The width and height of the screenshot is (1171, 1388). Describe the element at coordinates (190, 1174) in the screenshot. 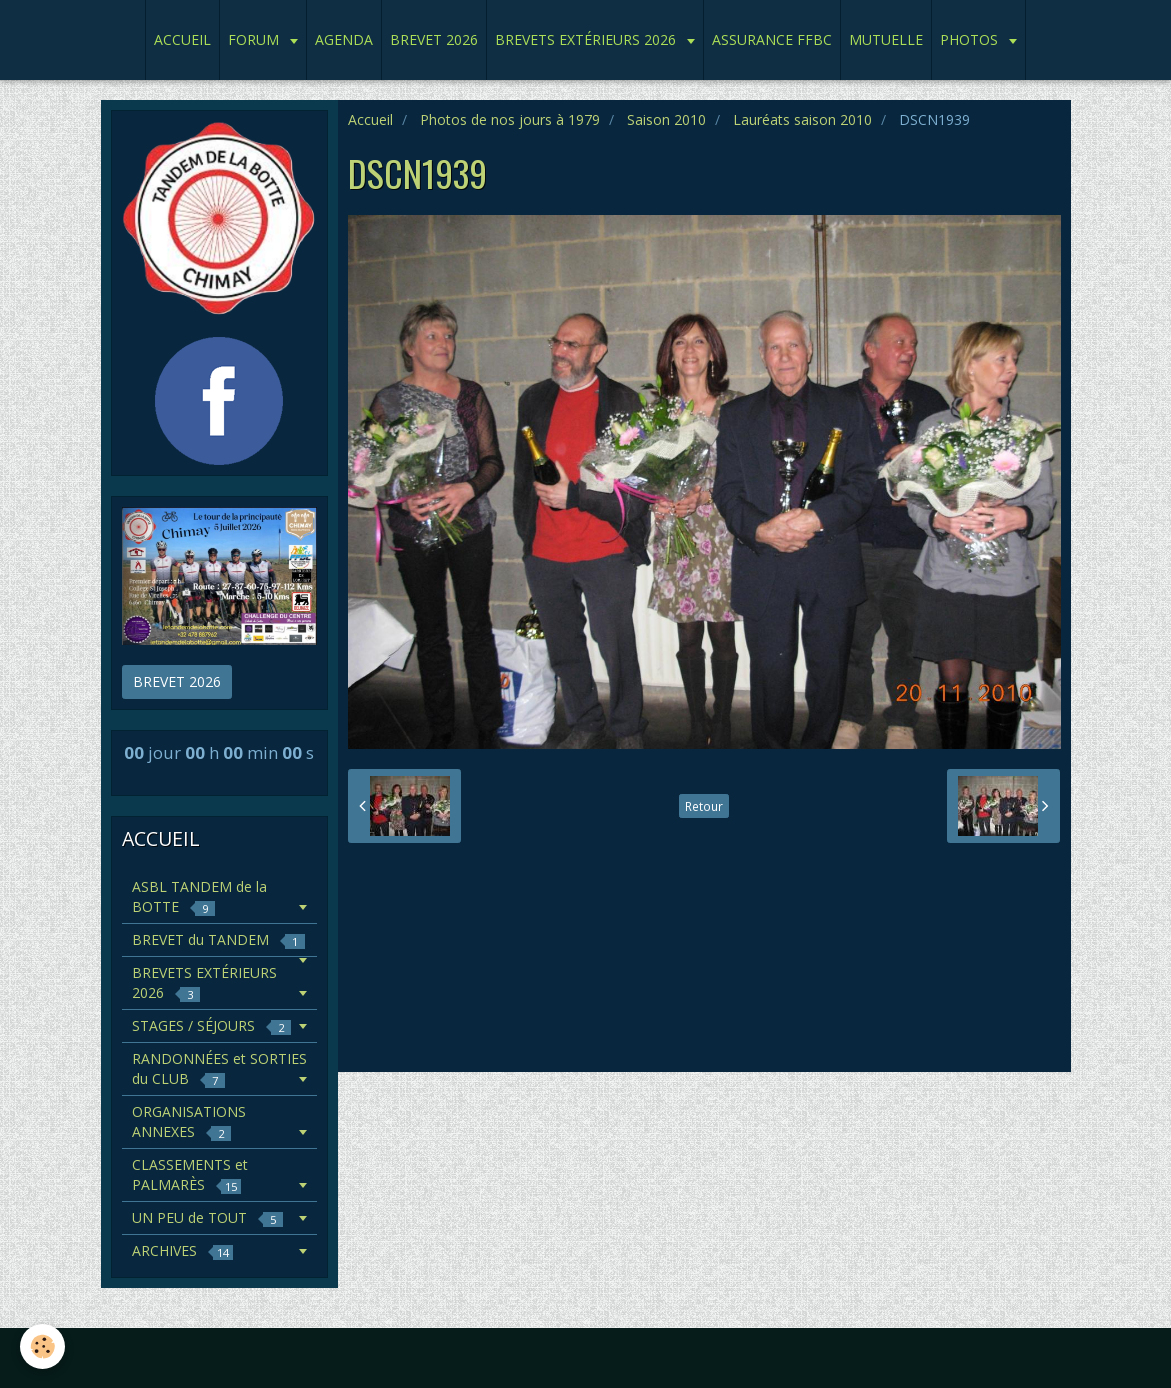

I see `CLASSEMENTS et PALMARÈS` at that location.